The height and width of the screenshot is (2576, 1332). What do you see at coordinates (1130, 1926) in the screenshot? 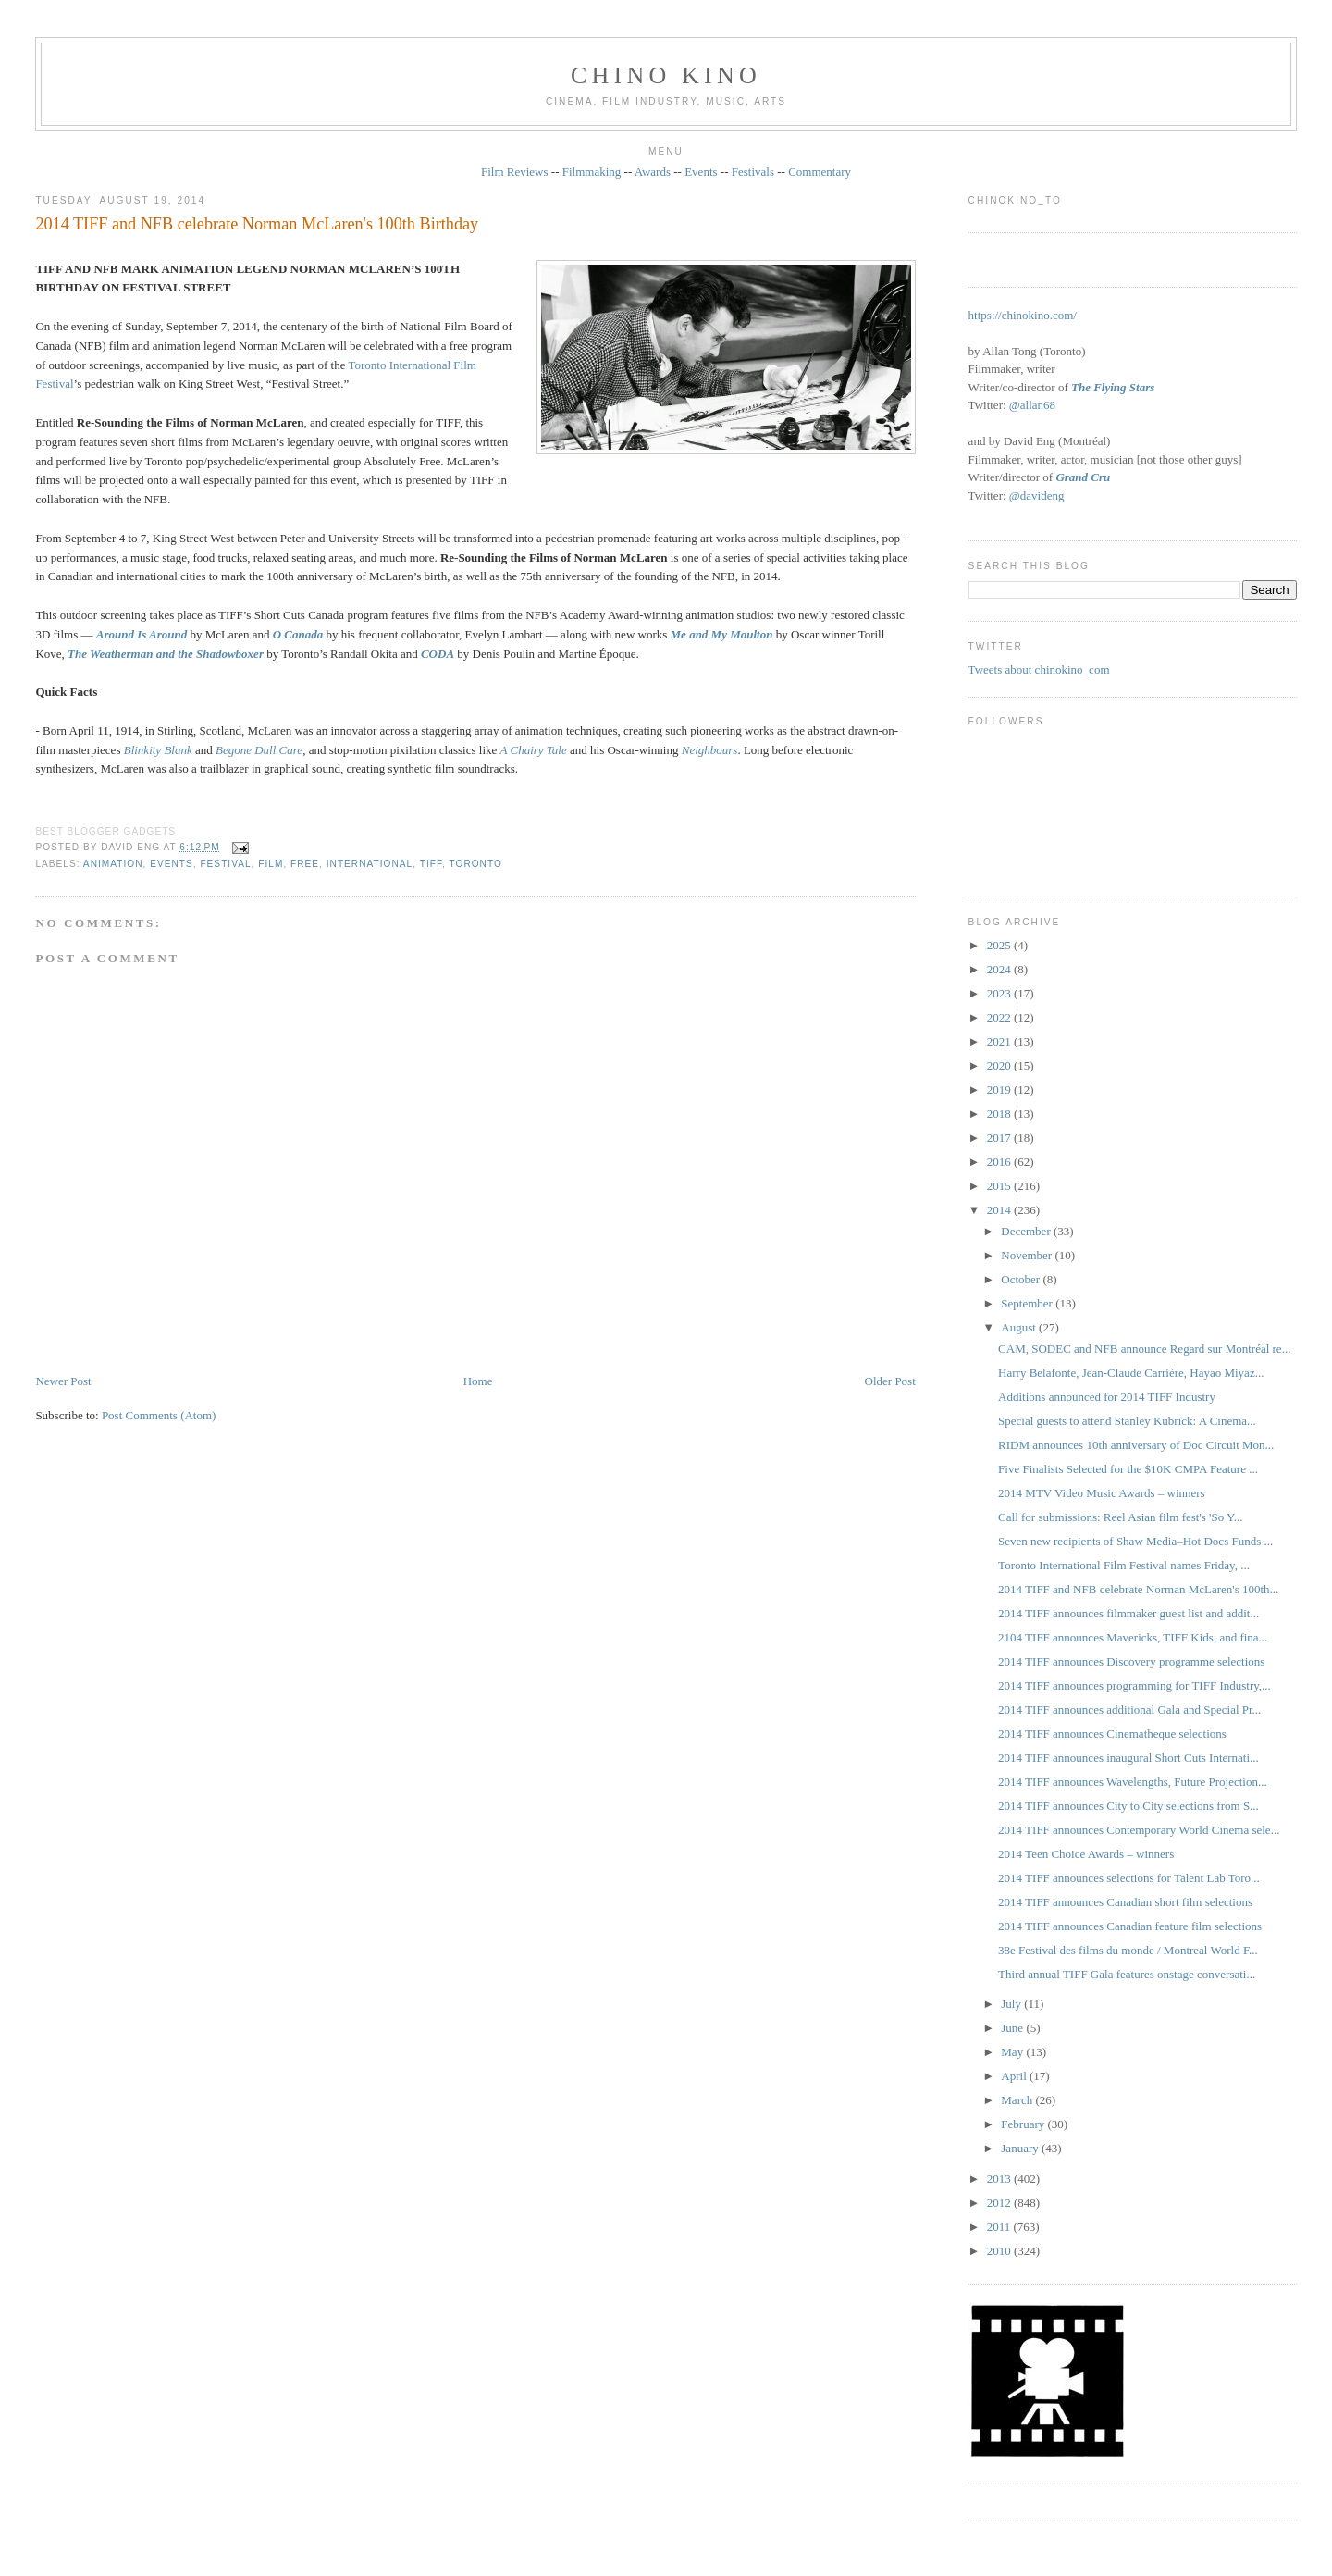
I see `2014 TIFF announces Canadian feature film selections` at bounding box center [1130, 1926].